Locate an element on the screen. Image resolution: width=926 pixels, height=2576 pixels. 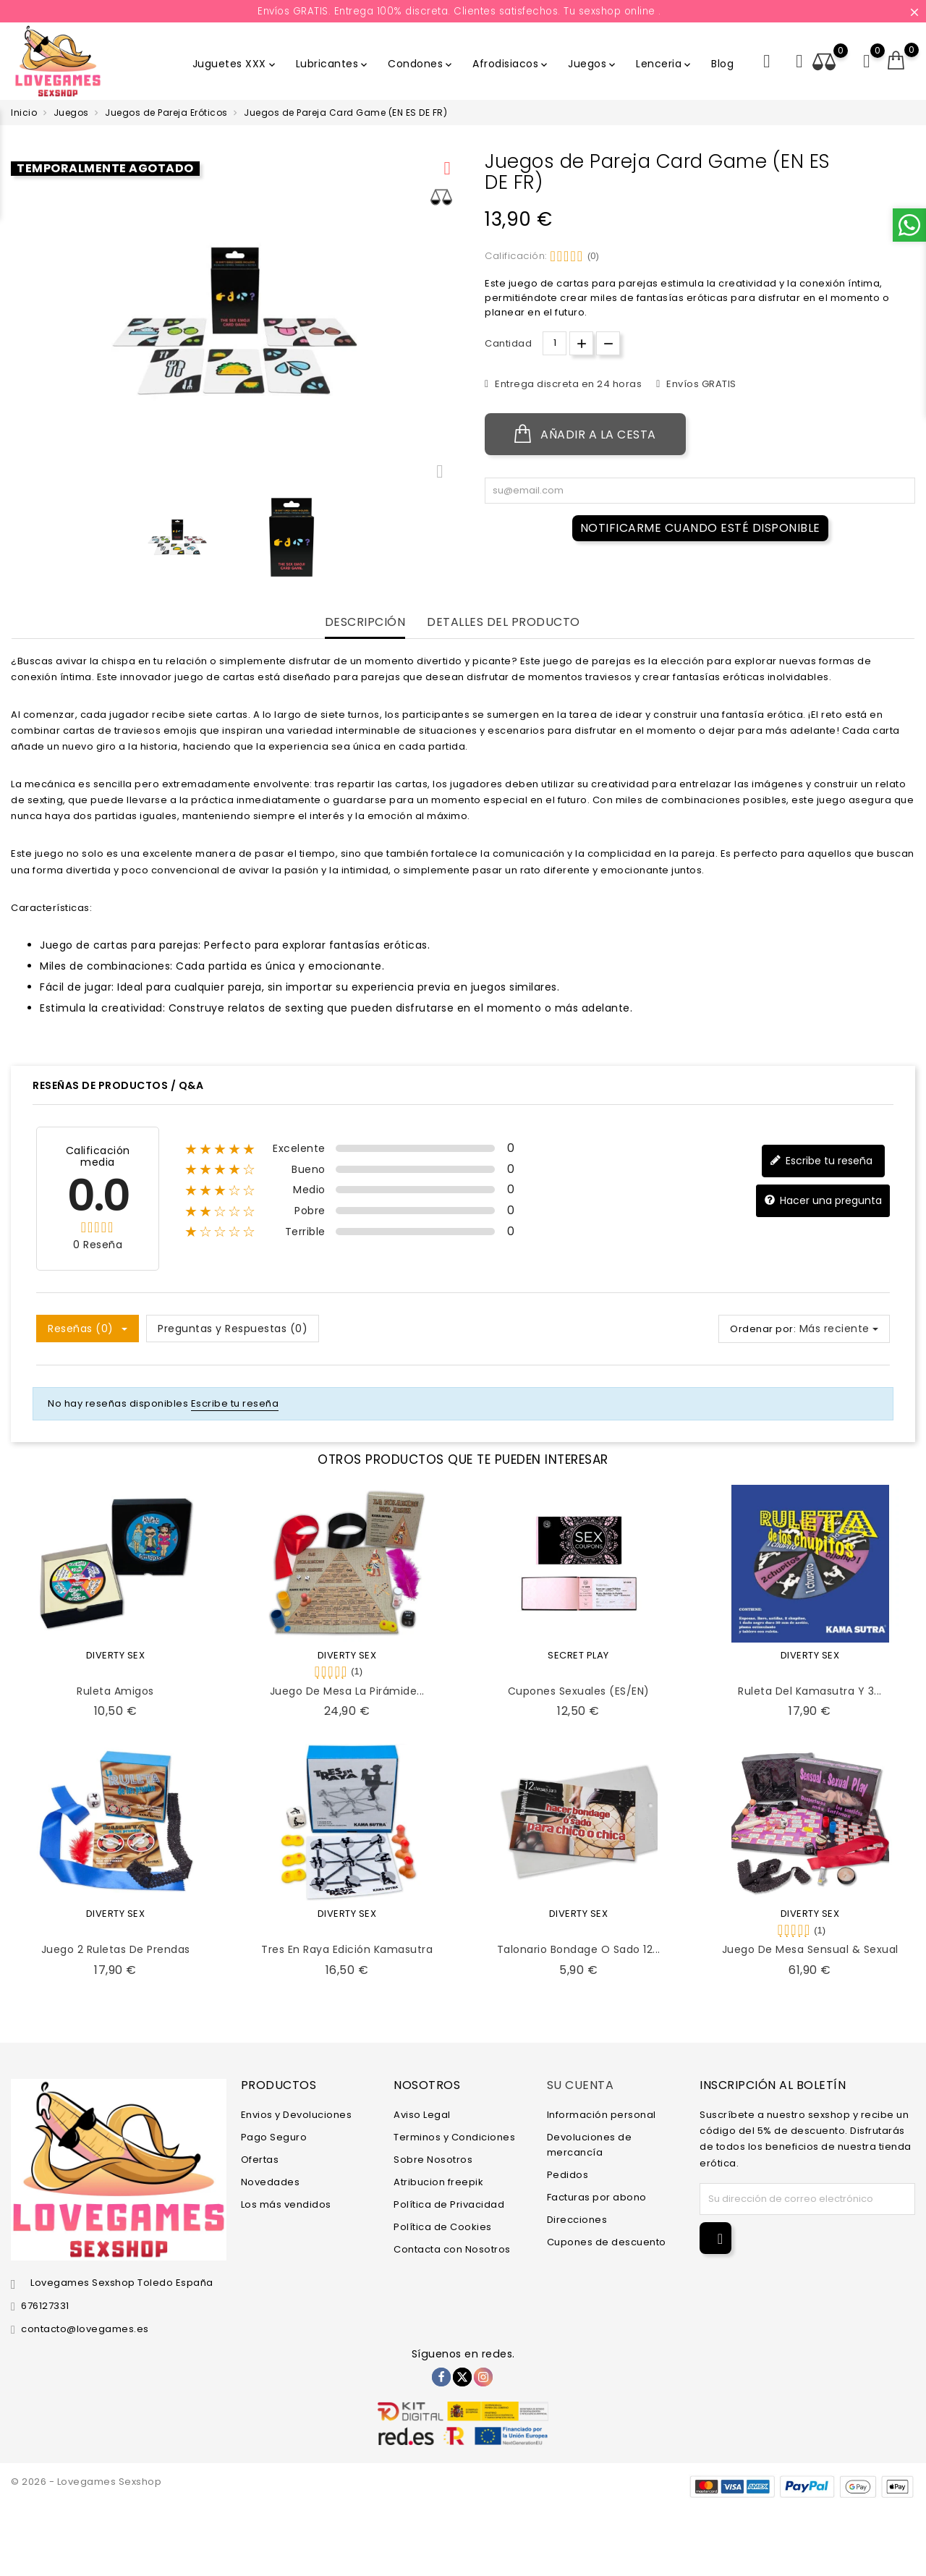
Devoluciones de mercancía is located at coordinates (589, 2144).